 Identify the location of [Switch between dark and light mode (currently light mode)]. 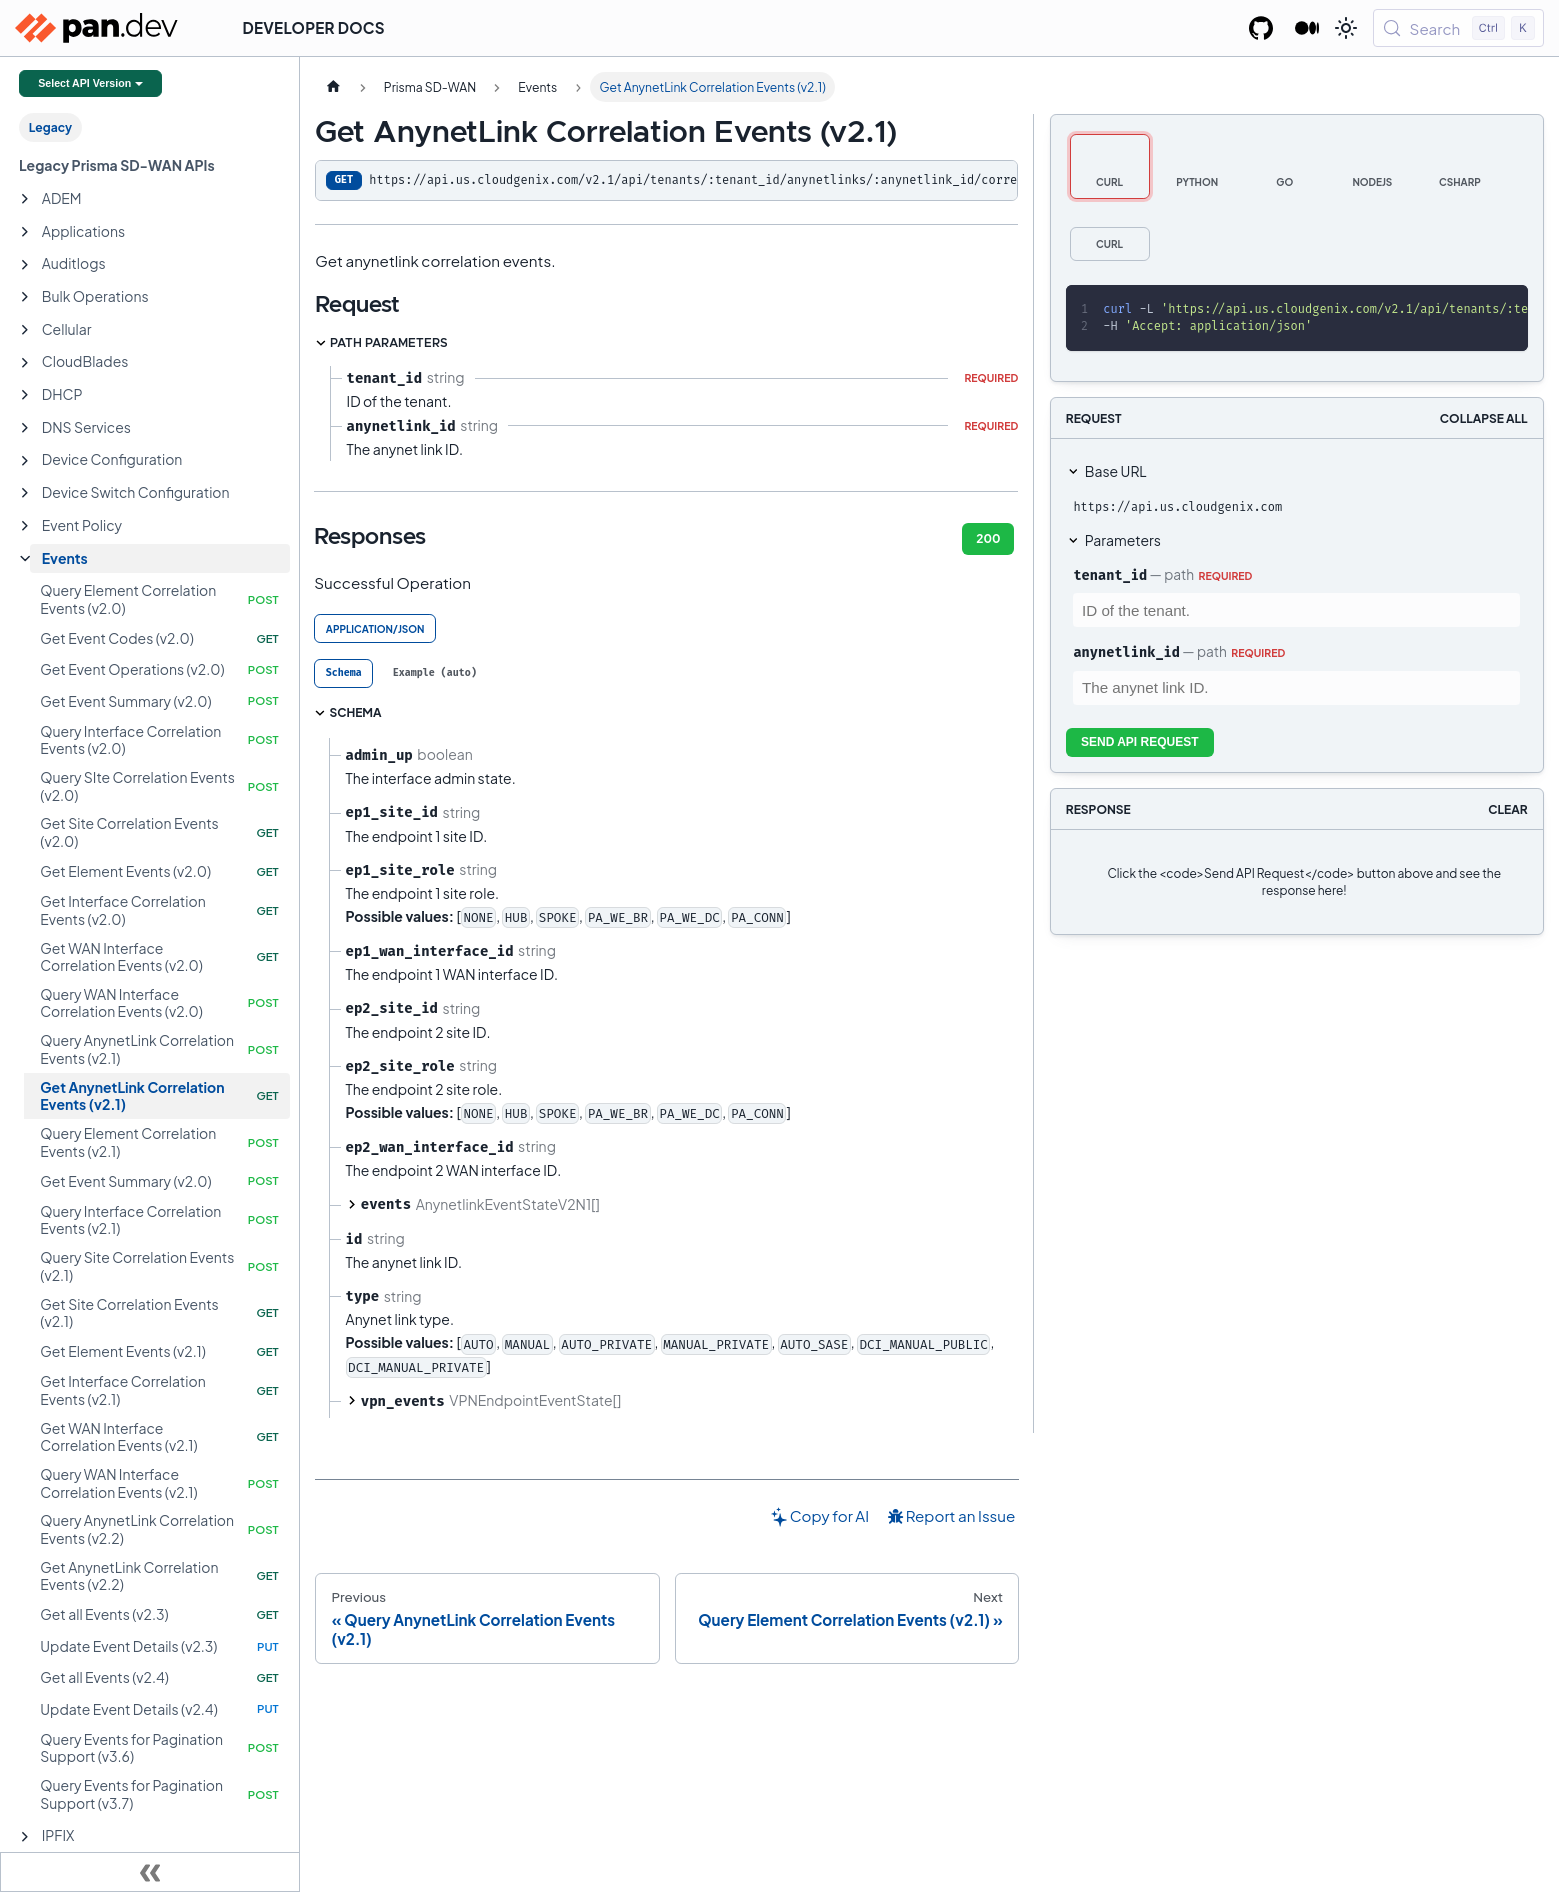
(1346, 28).